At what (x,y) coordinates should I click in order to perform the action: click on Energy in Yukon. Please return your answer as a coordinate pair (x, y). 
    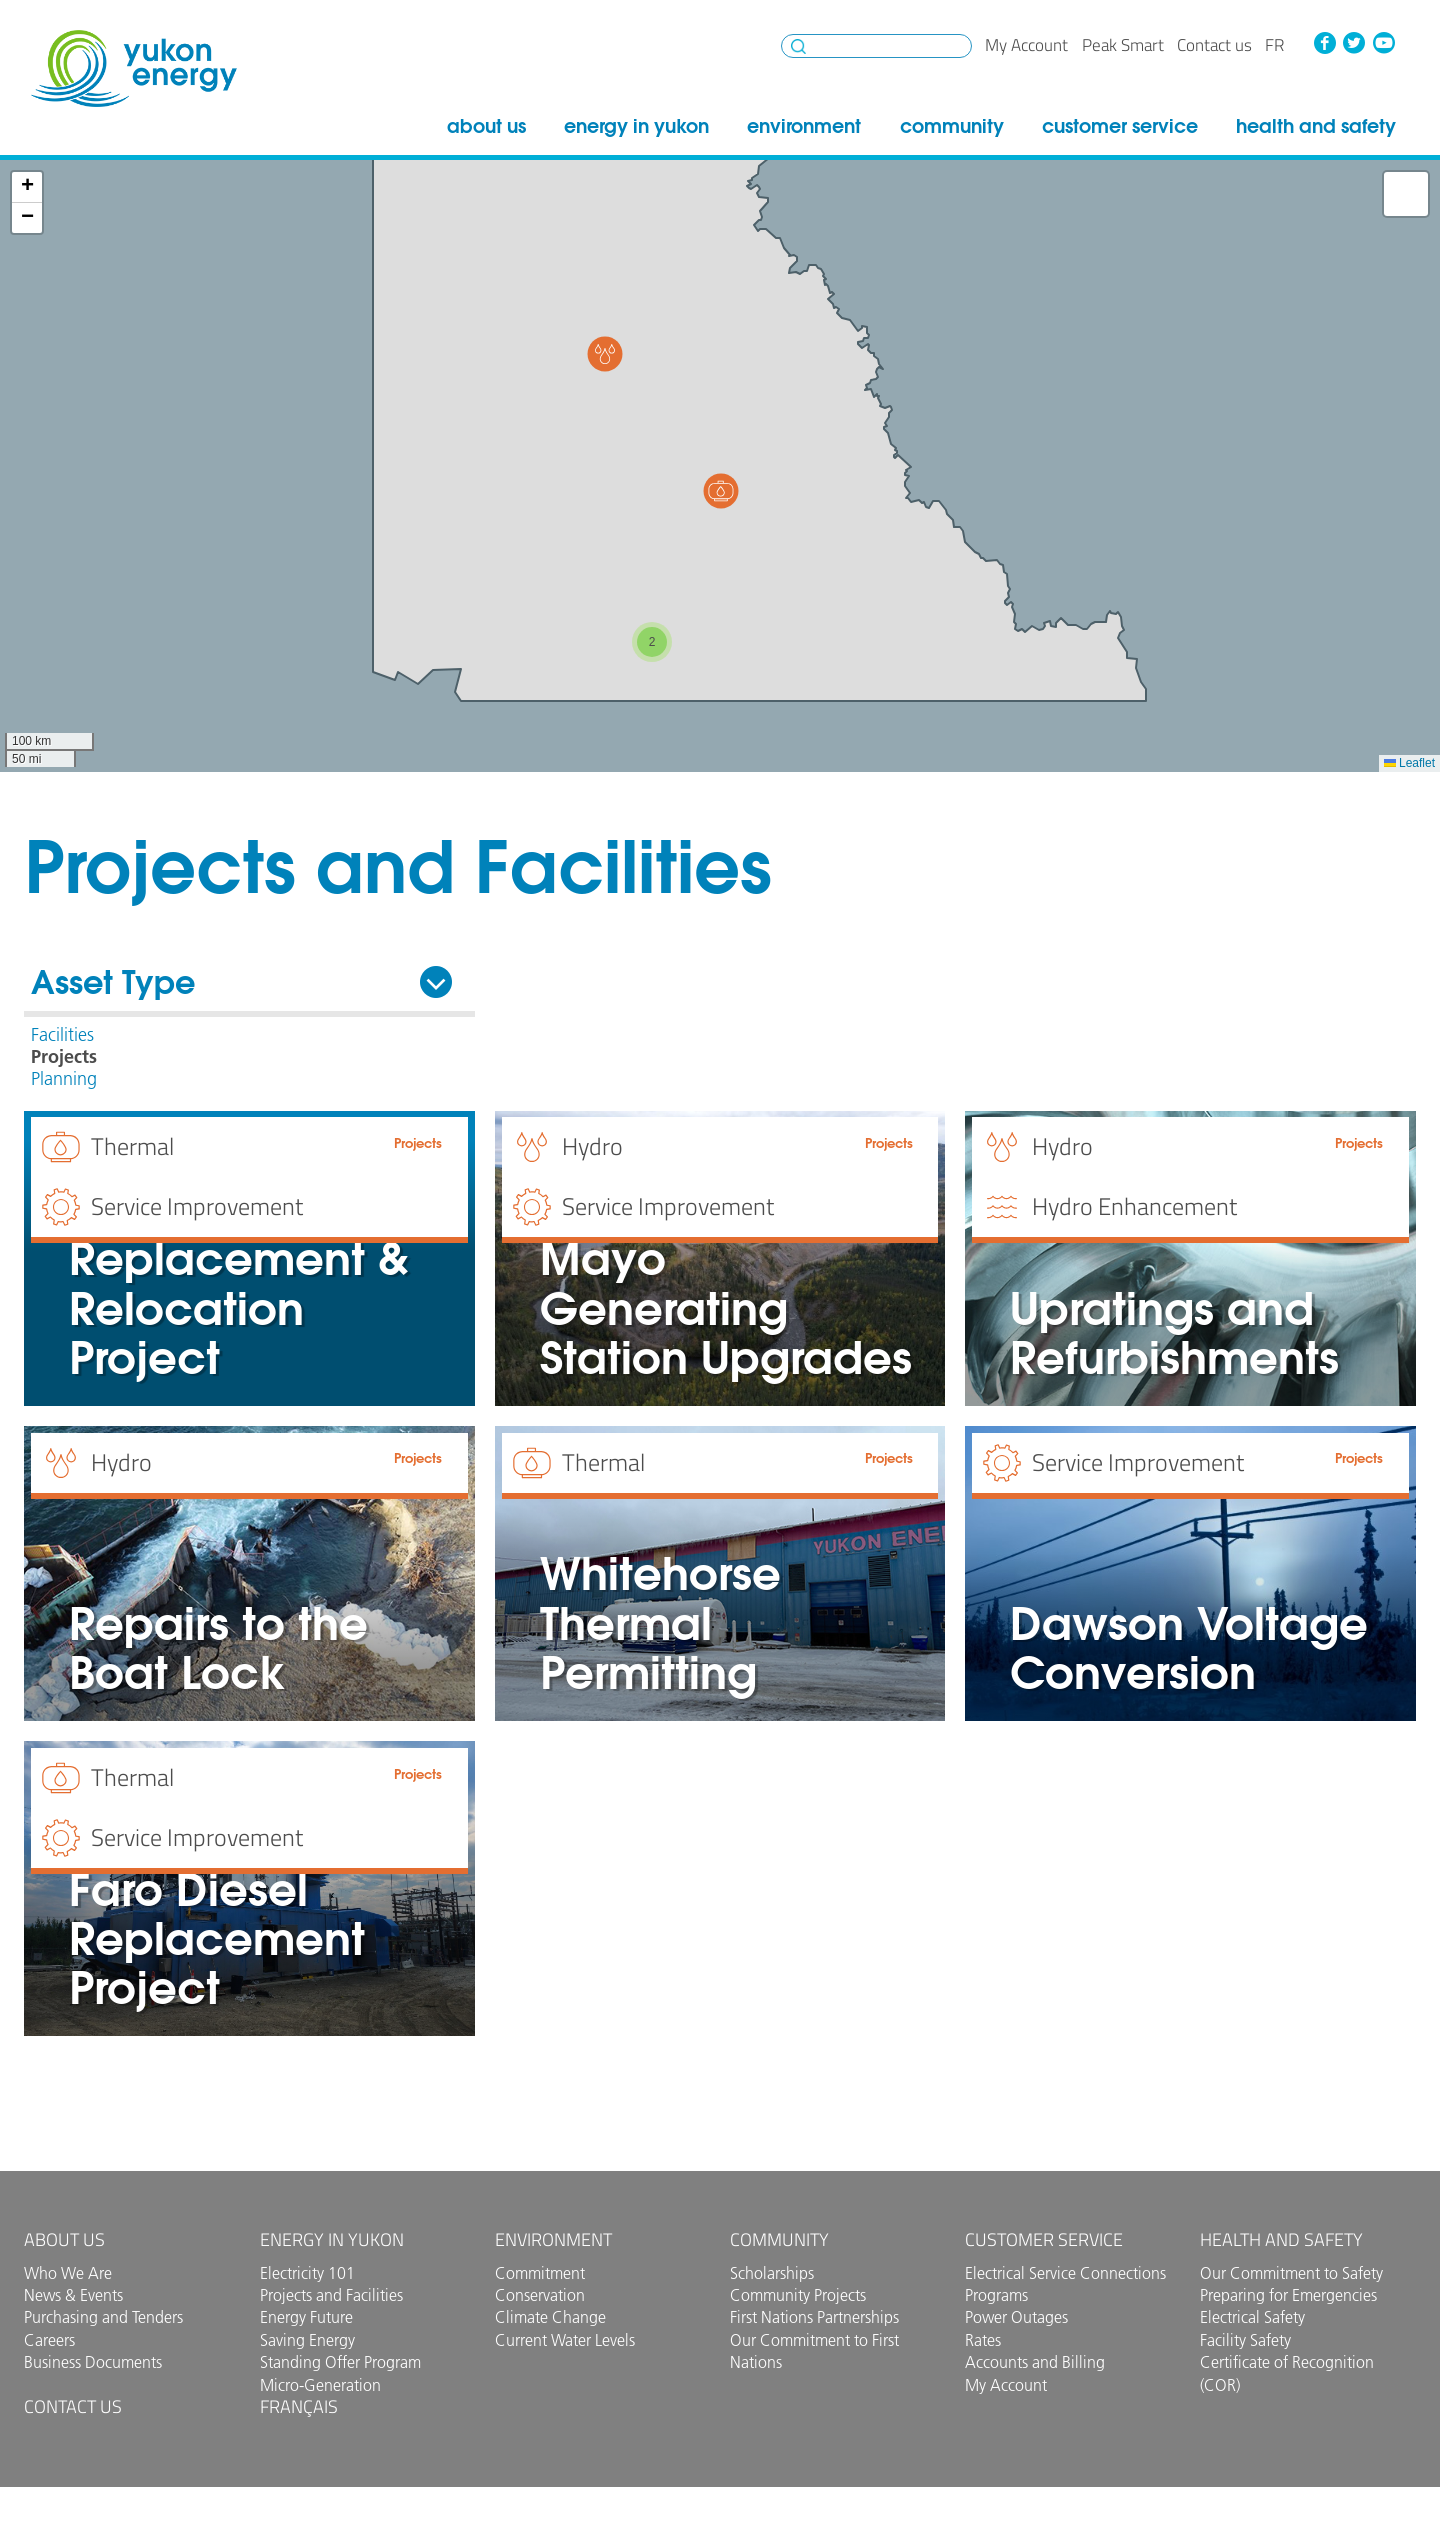
    Looking at the image, I should click on (636, 126).